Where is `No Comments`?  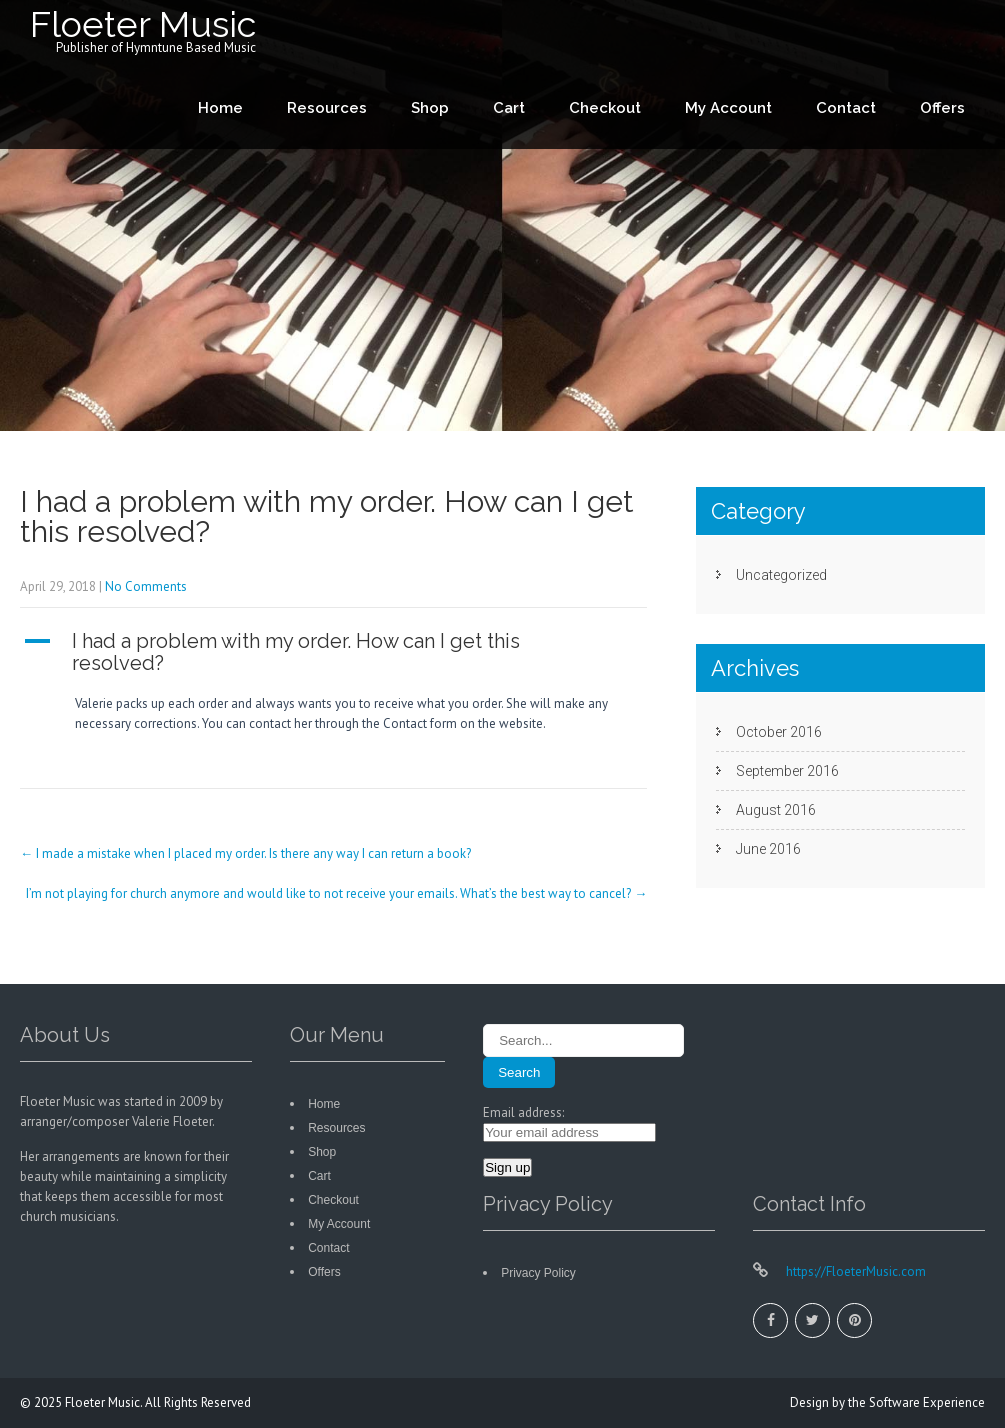 No Comments is located at coordinates (146, 586).